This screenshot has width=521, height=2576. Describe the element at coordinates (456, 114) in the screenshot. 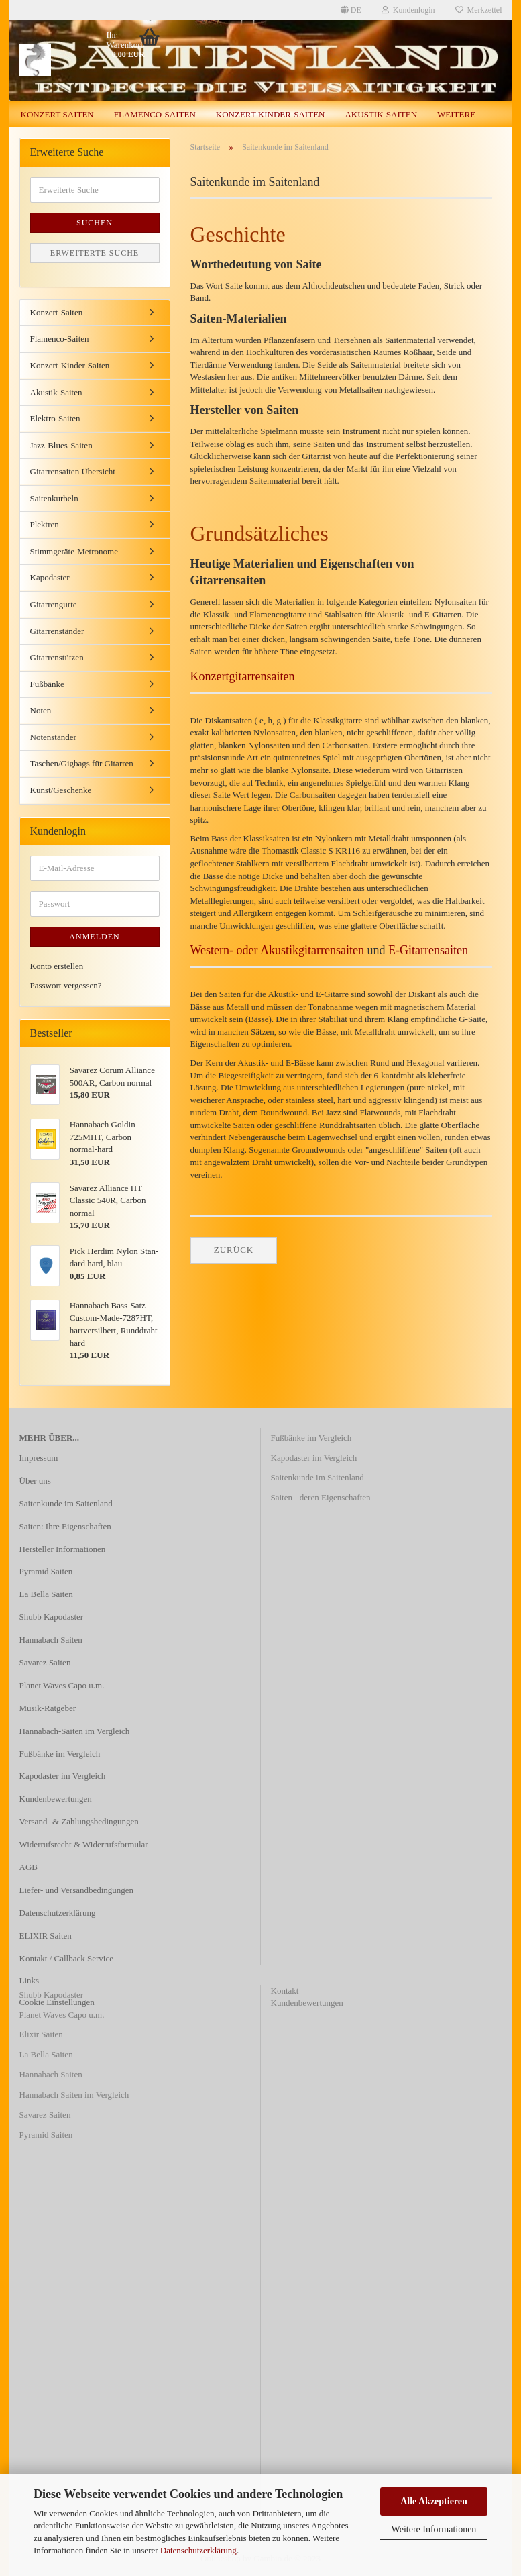

I see `Weitere` at that location.